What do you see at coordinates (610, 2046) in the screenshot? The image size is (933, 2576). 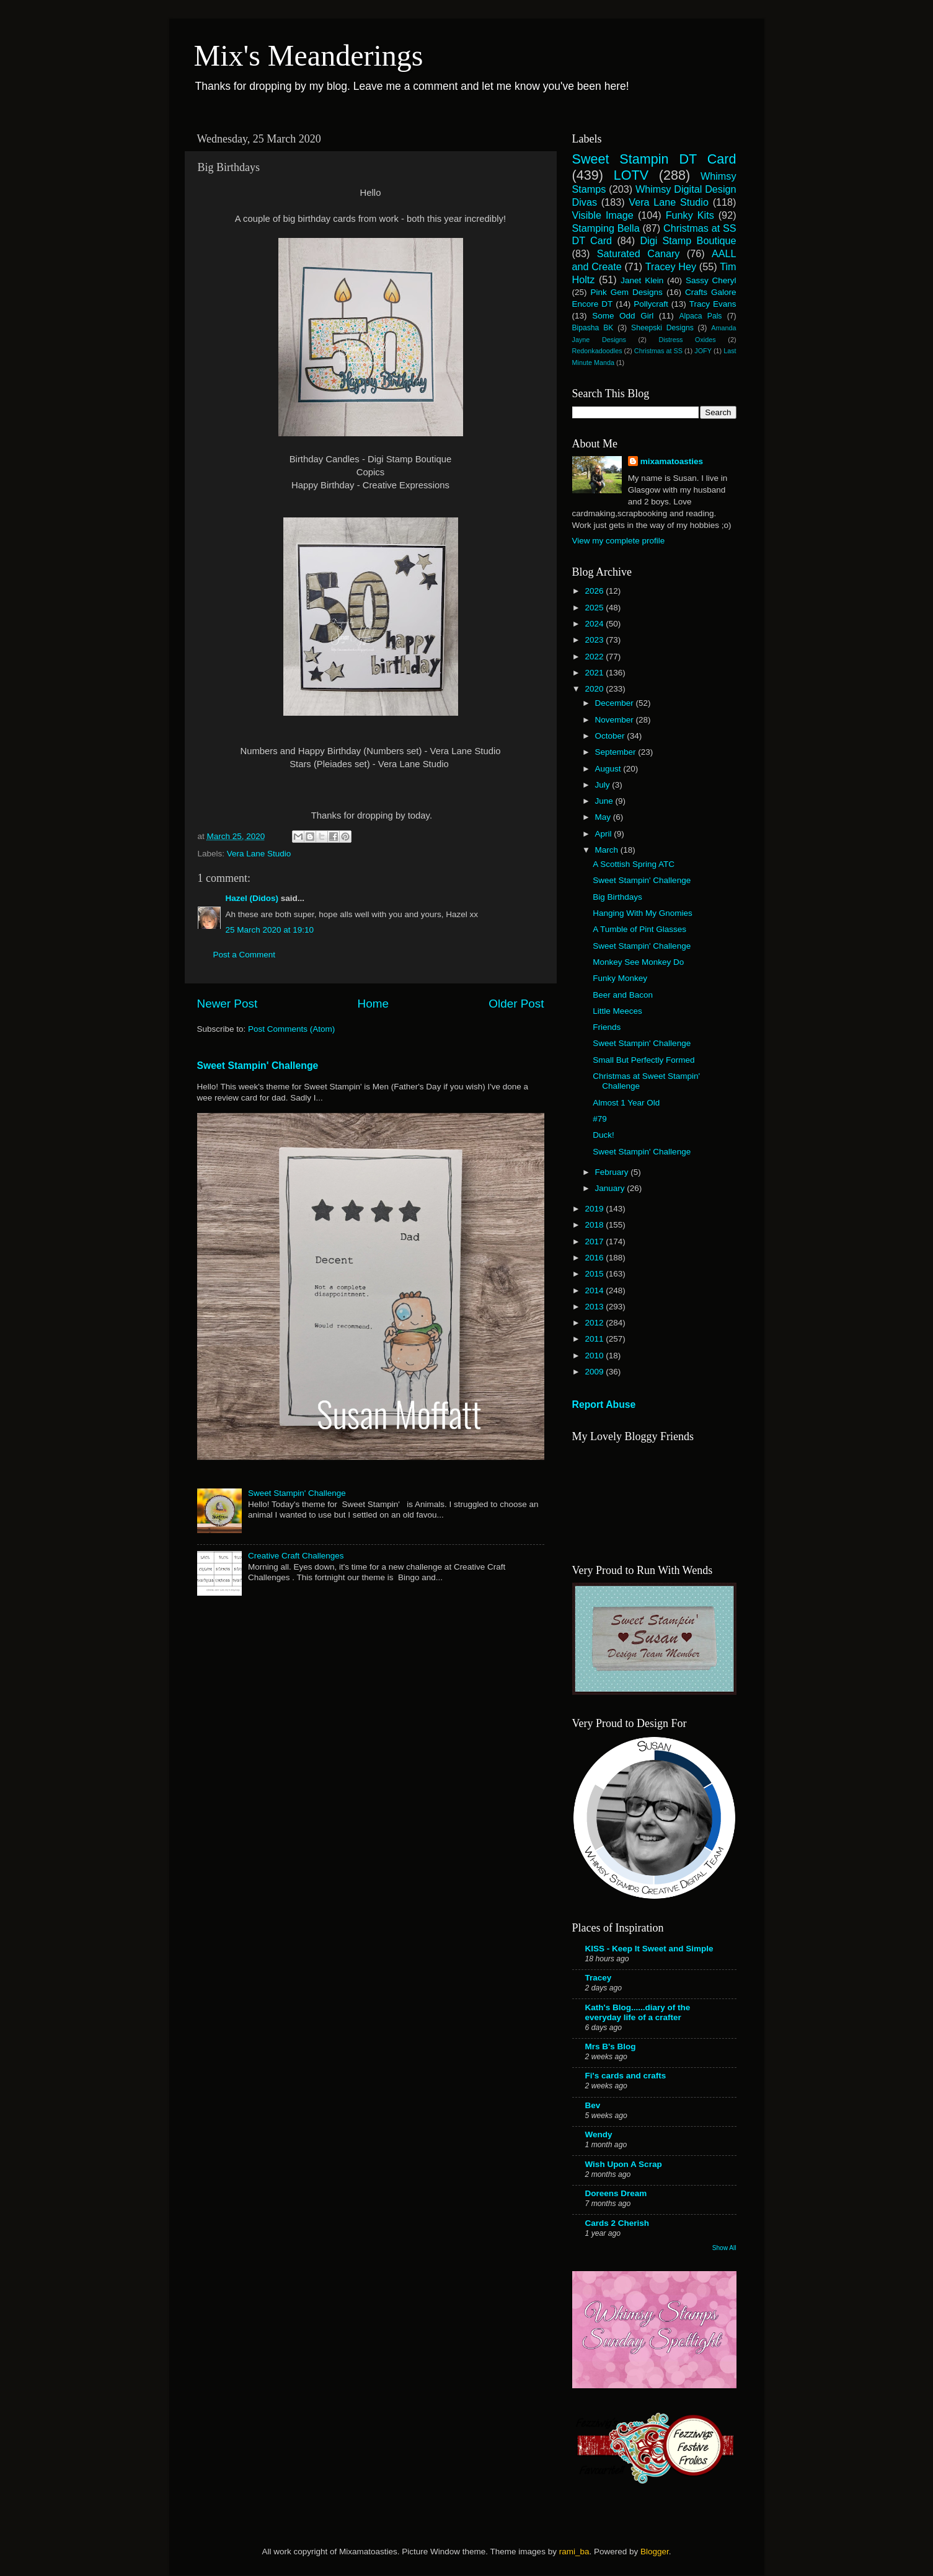 I see `Mrs B's Blog` at bounding box center [610, 2046].